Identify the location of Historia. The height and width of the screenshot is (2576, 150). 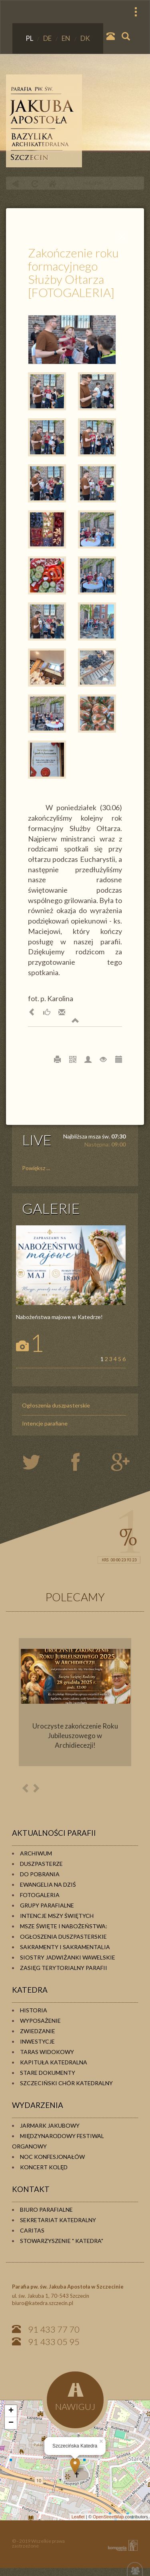
(33, 2010).